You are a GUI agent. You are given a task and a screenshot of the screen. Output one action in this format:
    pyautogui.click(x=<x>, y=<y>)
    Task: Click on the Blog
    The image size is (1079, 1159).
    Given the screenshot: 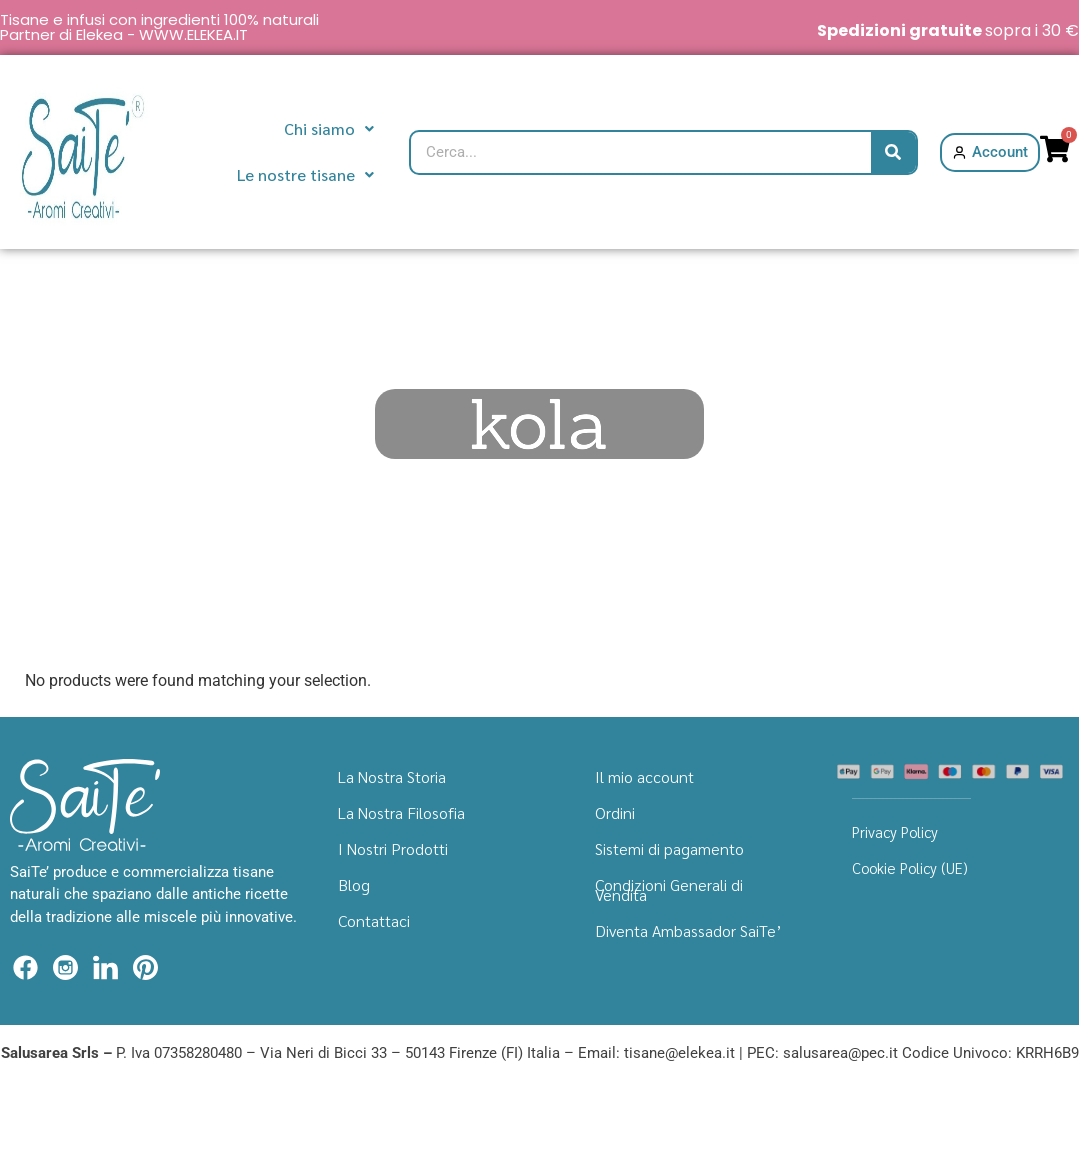 What is the action you would take?
    pyautogui.click(x=354, y=884)
    